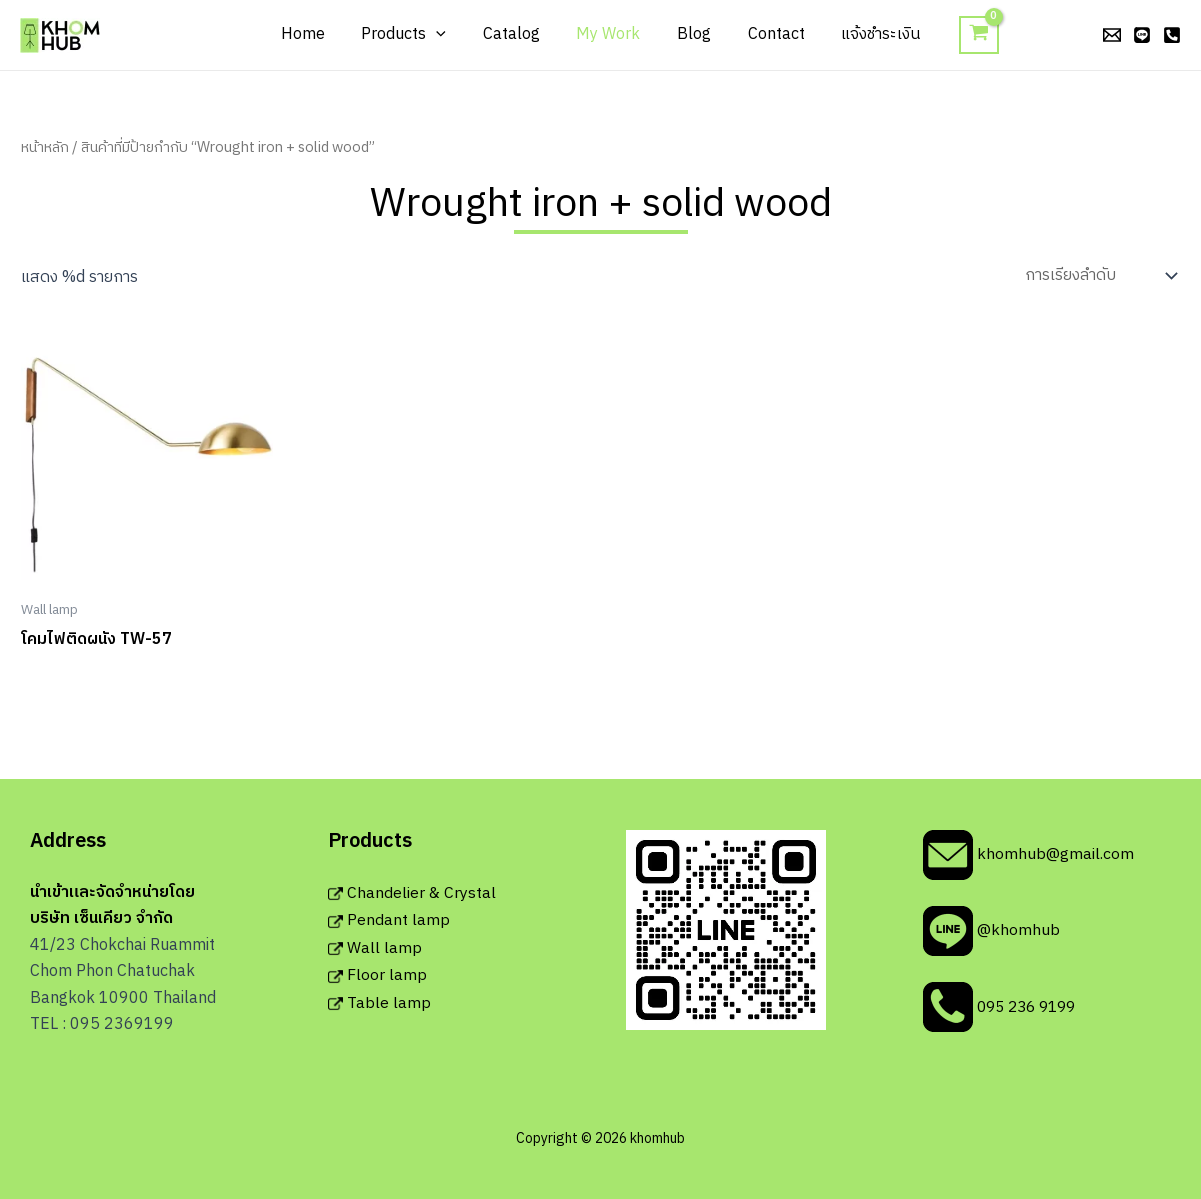 The width and height of the screenshot is (1201, 1199). I want to click on Home, so click(317, 34).